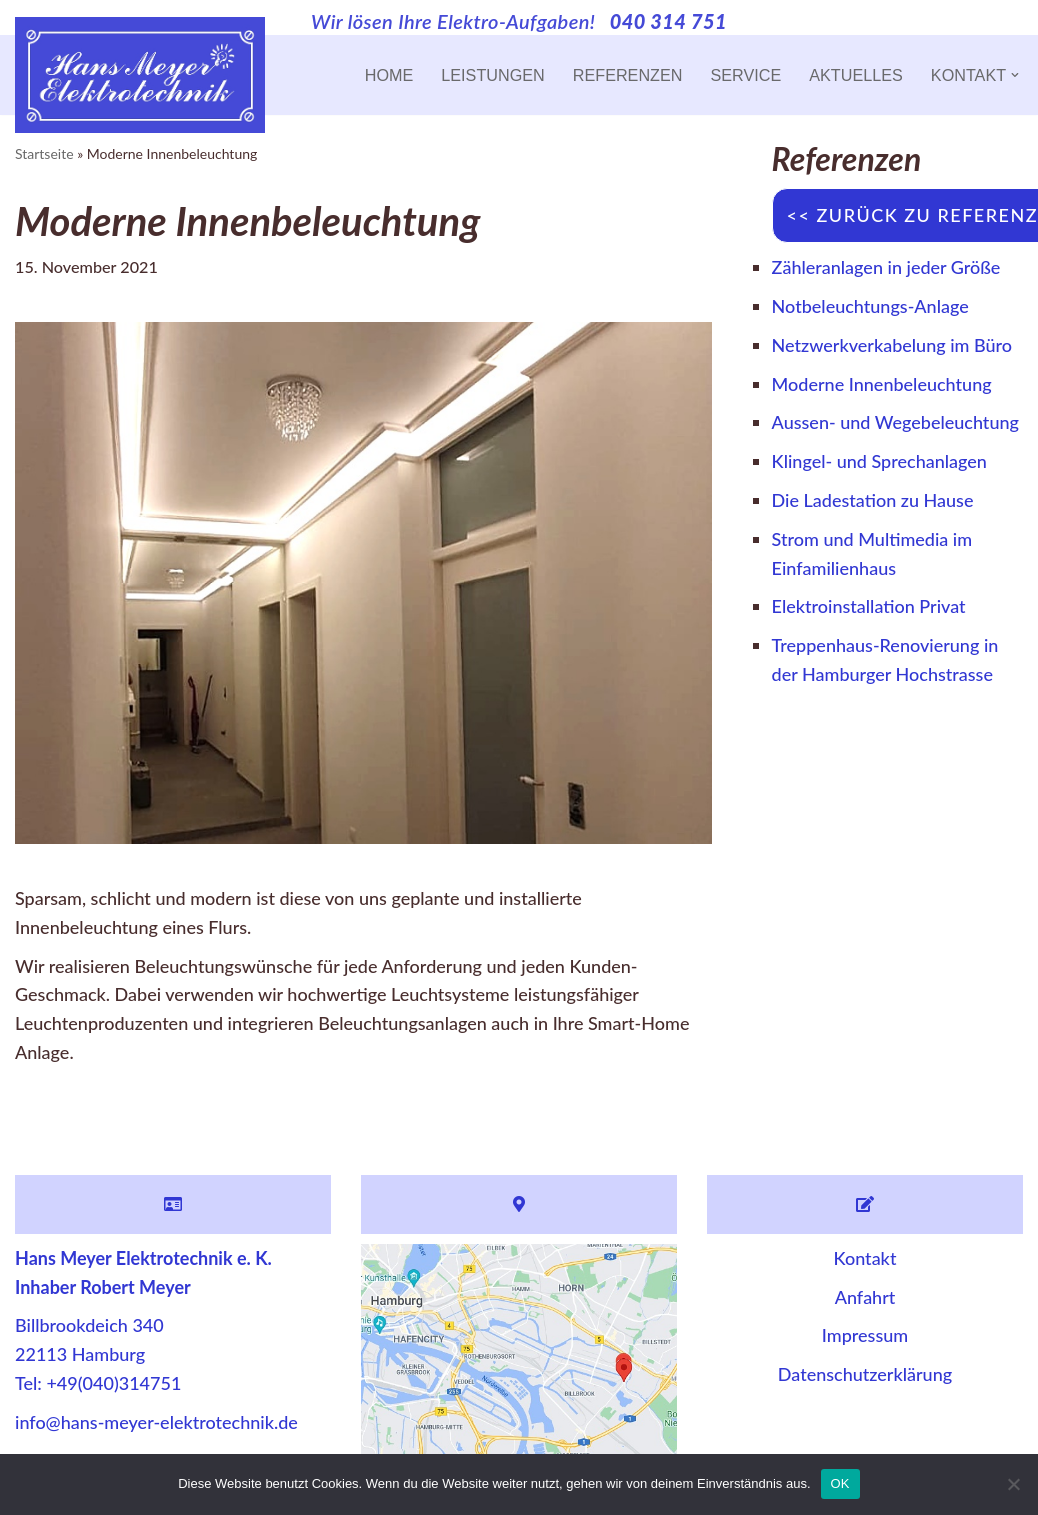 The width and height of the screenshot is (1038, 1515). I want to click on Datenschutzerklärung, so click(865, 1374).